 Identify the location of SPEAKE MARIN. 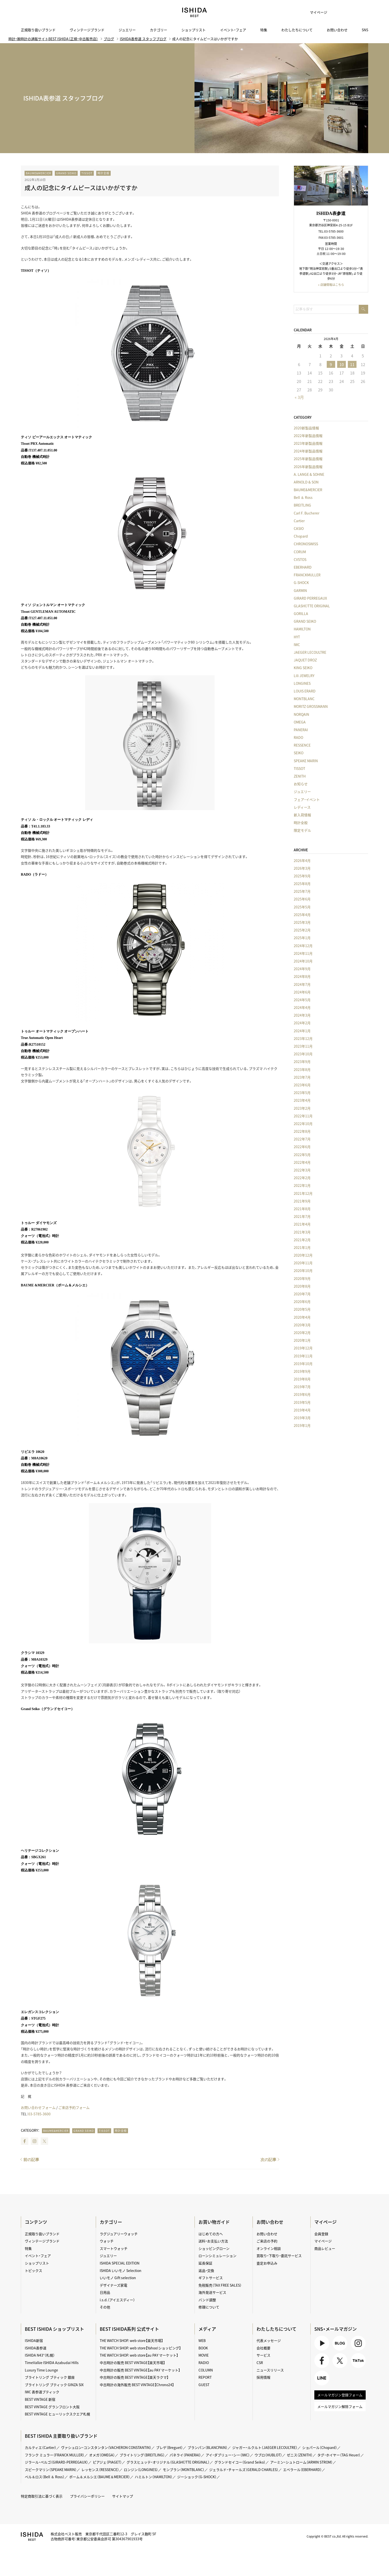
(306, 760).